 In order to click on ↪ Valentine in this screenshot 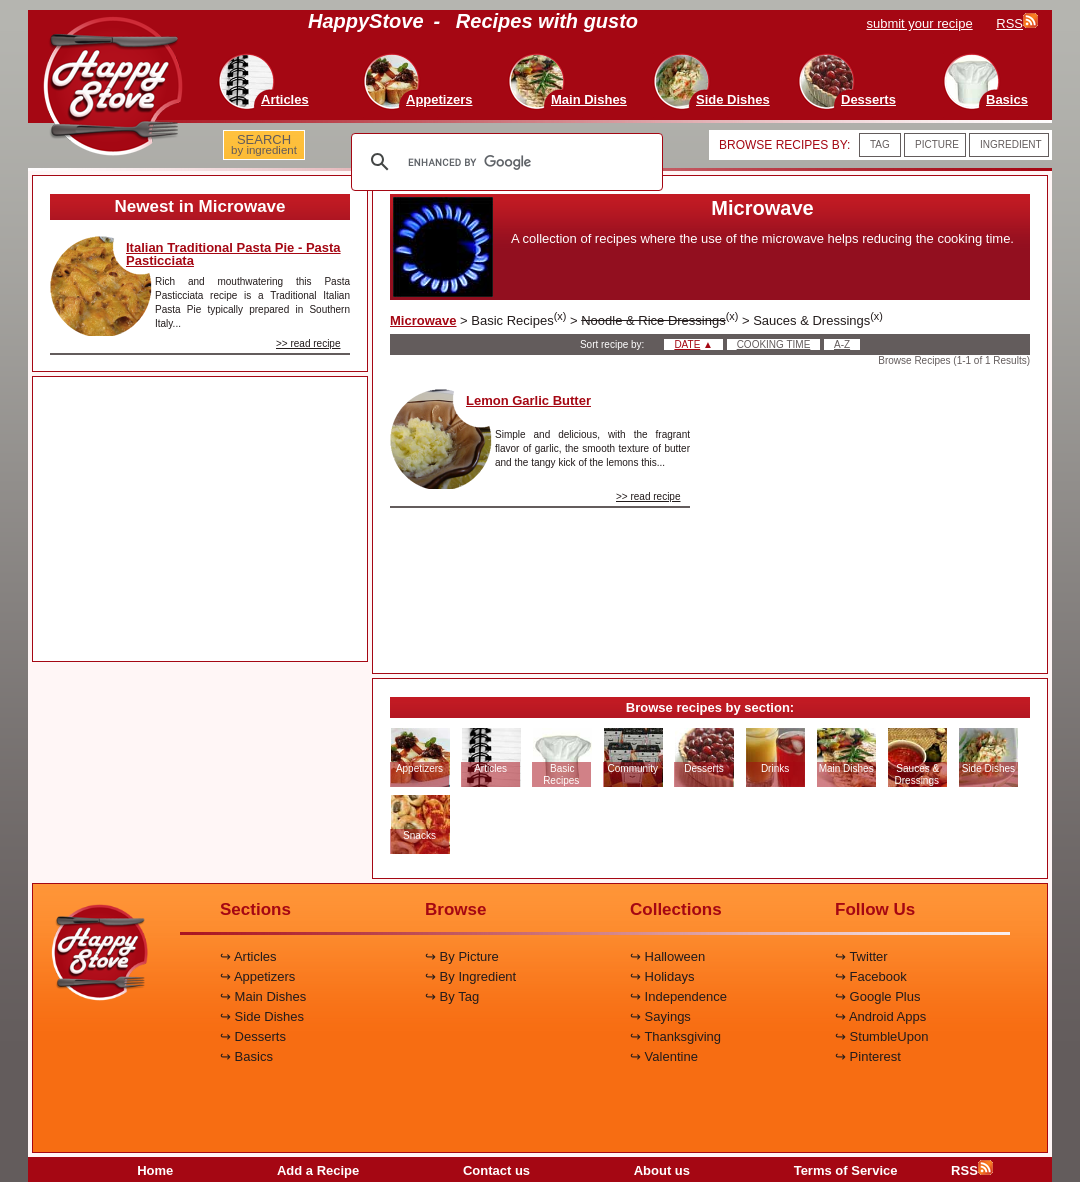, I will do `click(664, 1056)`.